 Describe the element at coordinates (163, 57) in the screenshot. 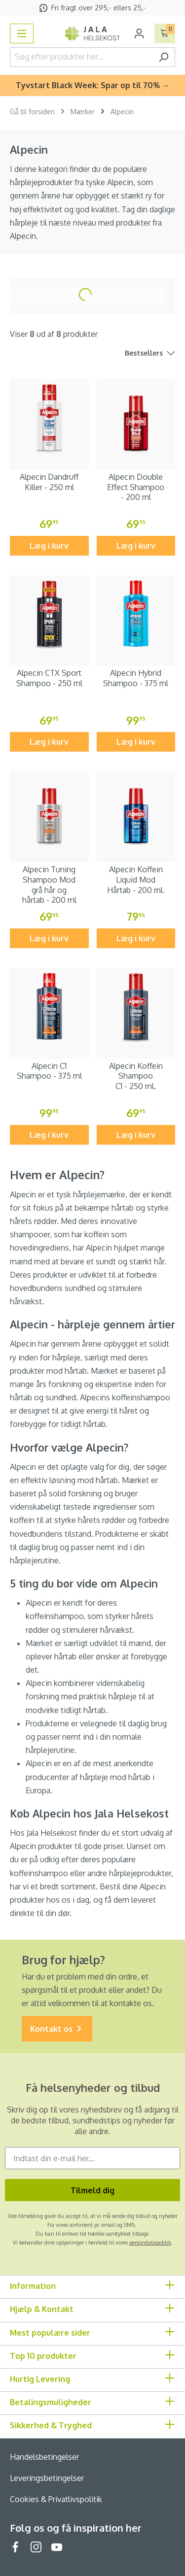

I see `[Søg]` at that location.